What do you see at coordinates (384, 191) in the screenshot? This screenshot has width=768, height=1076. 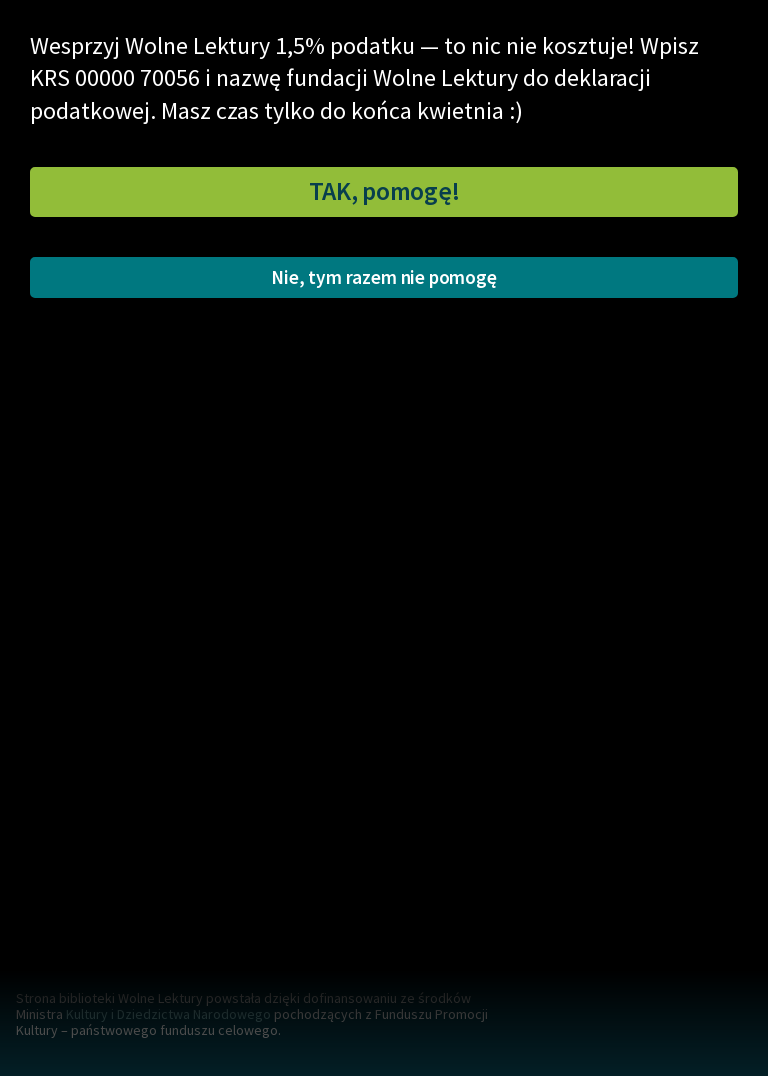 I see `TAK, pomogę!` at bounding box center [384, 191].